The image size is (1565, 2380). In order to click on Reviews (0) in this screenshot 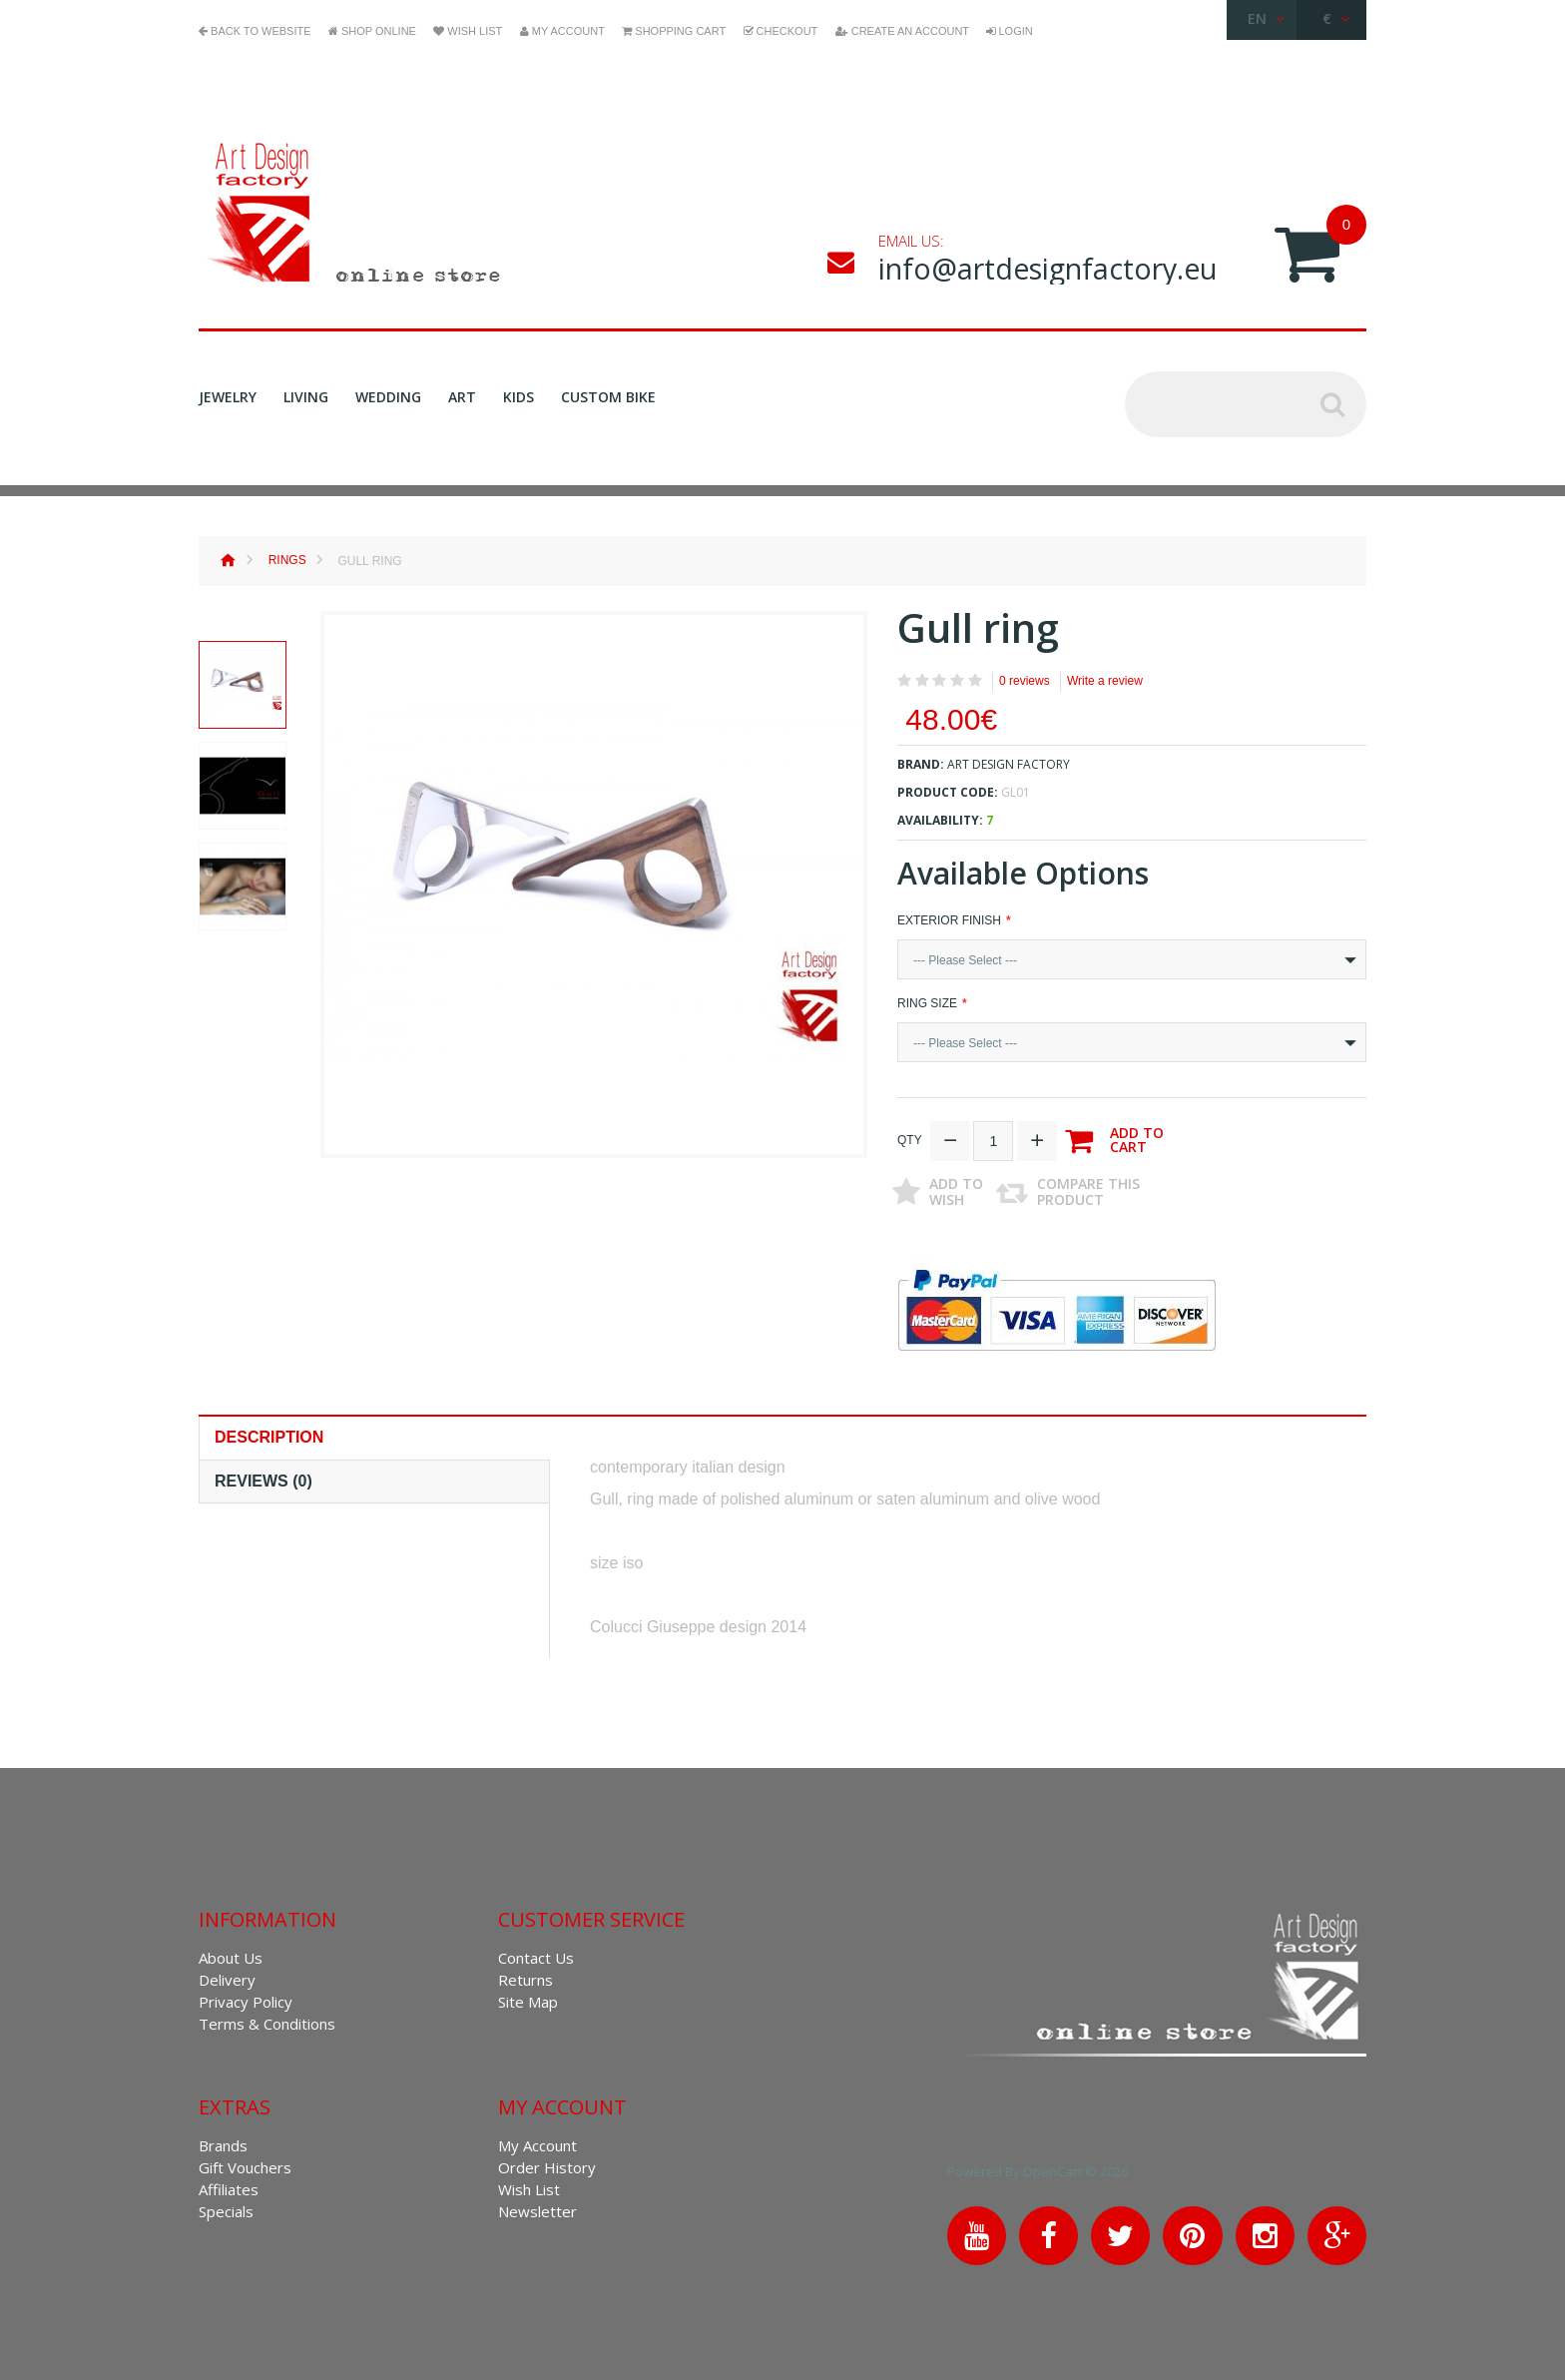, I will do `click(263, 1478)`.